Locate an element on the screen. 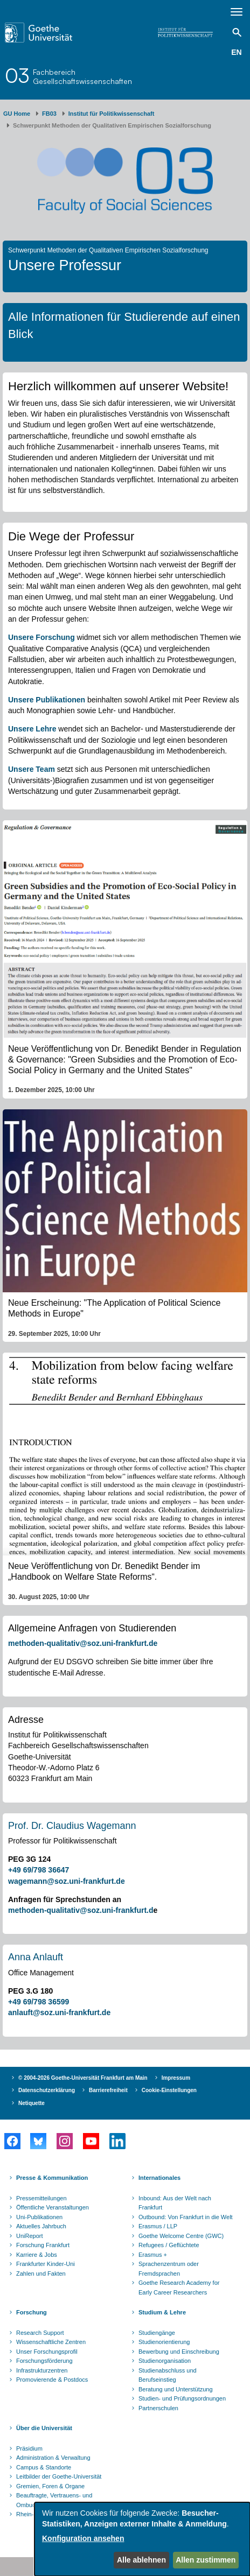  Unser Forschungsprofil is located at coordinates (47, 2351).